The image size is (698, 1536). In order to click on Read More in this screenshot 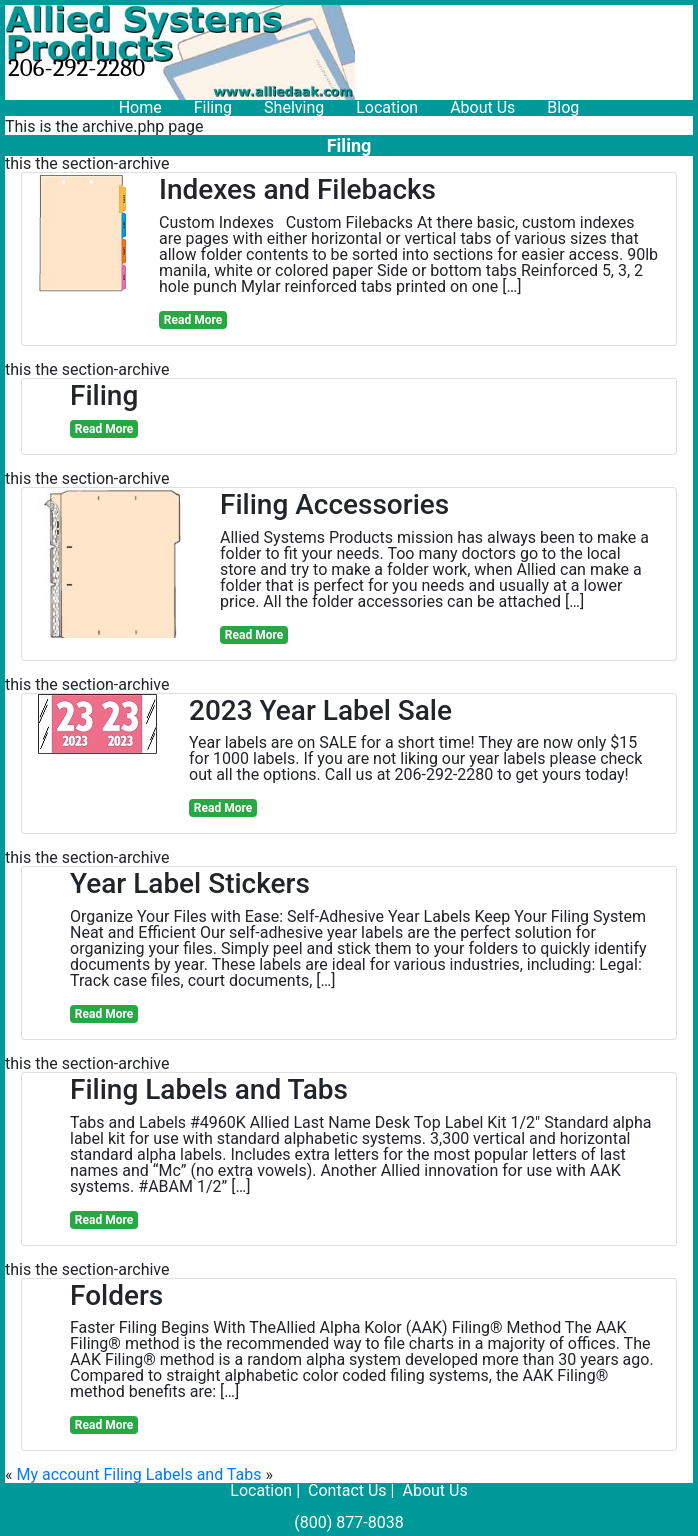, I will do `click(193, 320)`.